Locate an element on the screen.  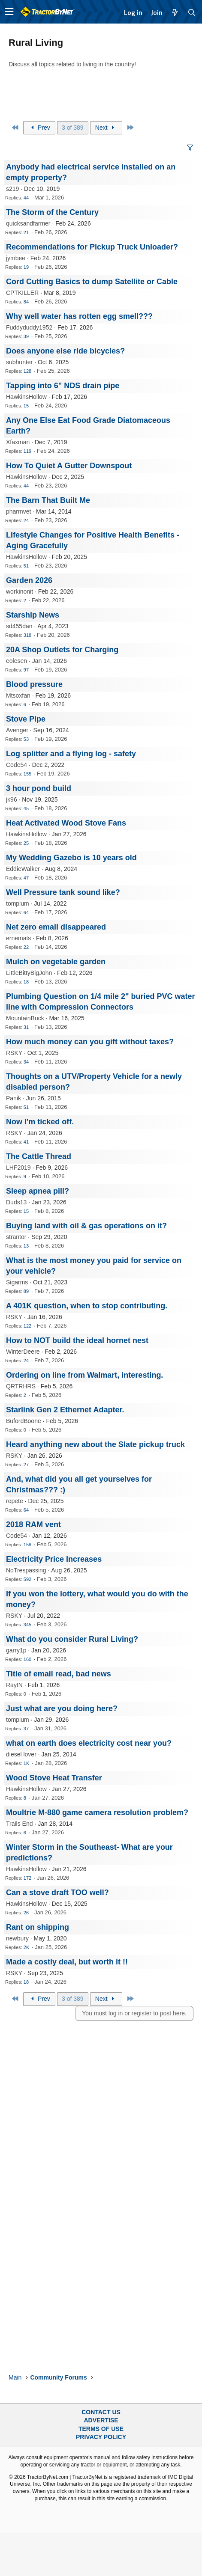
NoTrespassing is located at coordinates (26, 1570).